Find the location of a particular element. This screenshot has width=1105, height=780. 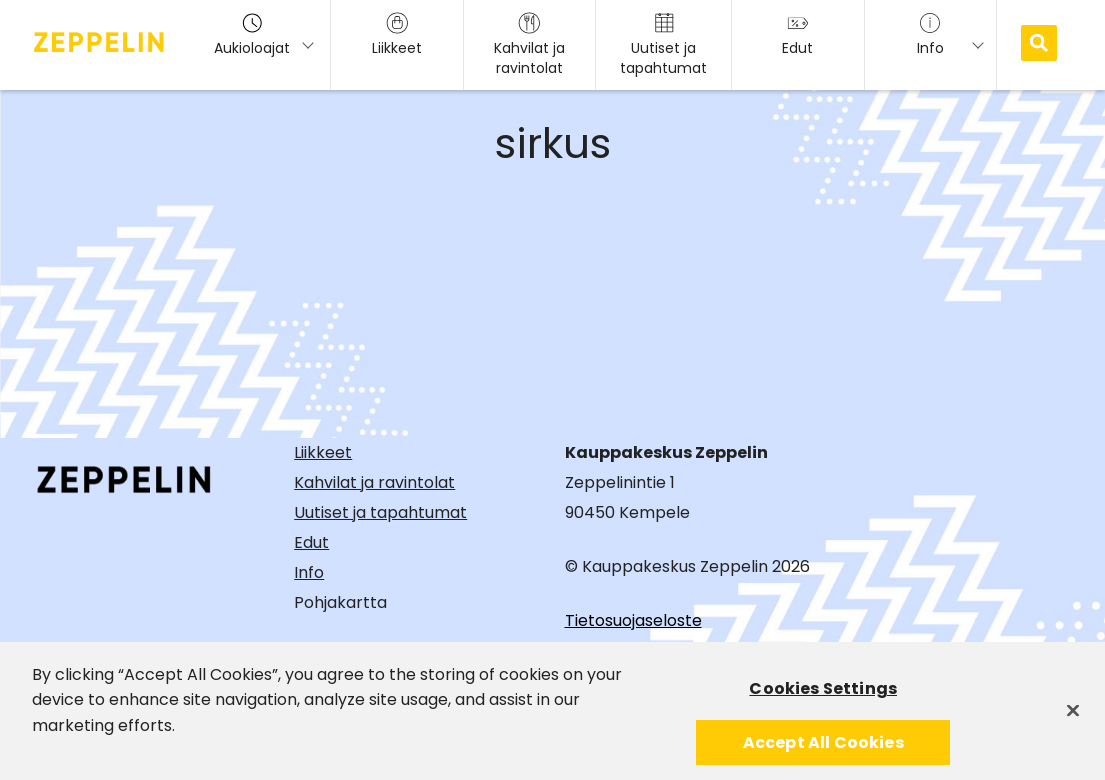

Uutiset ja tapahtumat is located at coordinates (380, 512).